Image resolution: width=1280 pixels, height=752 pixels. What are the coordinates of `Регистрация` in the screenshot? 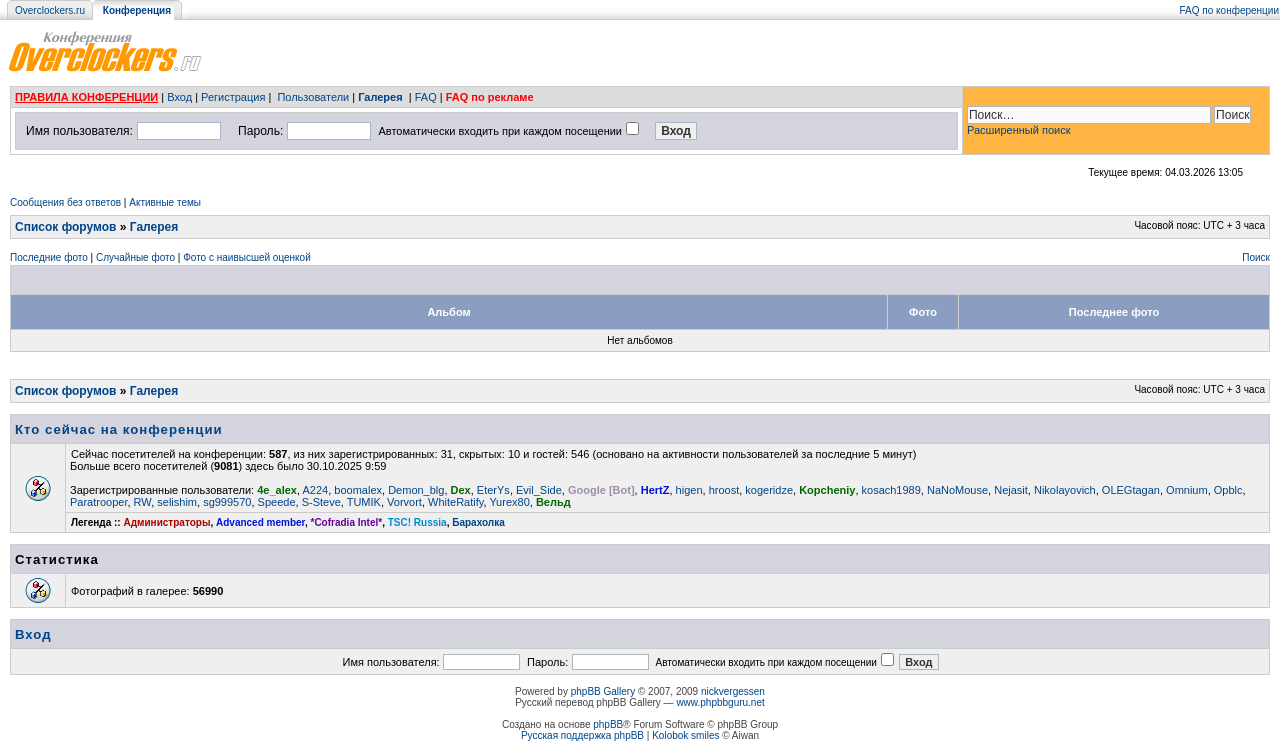 It's located at (233, 97).